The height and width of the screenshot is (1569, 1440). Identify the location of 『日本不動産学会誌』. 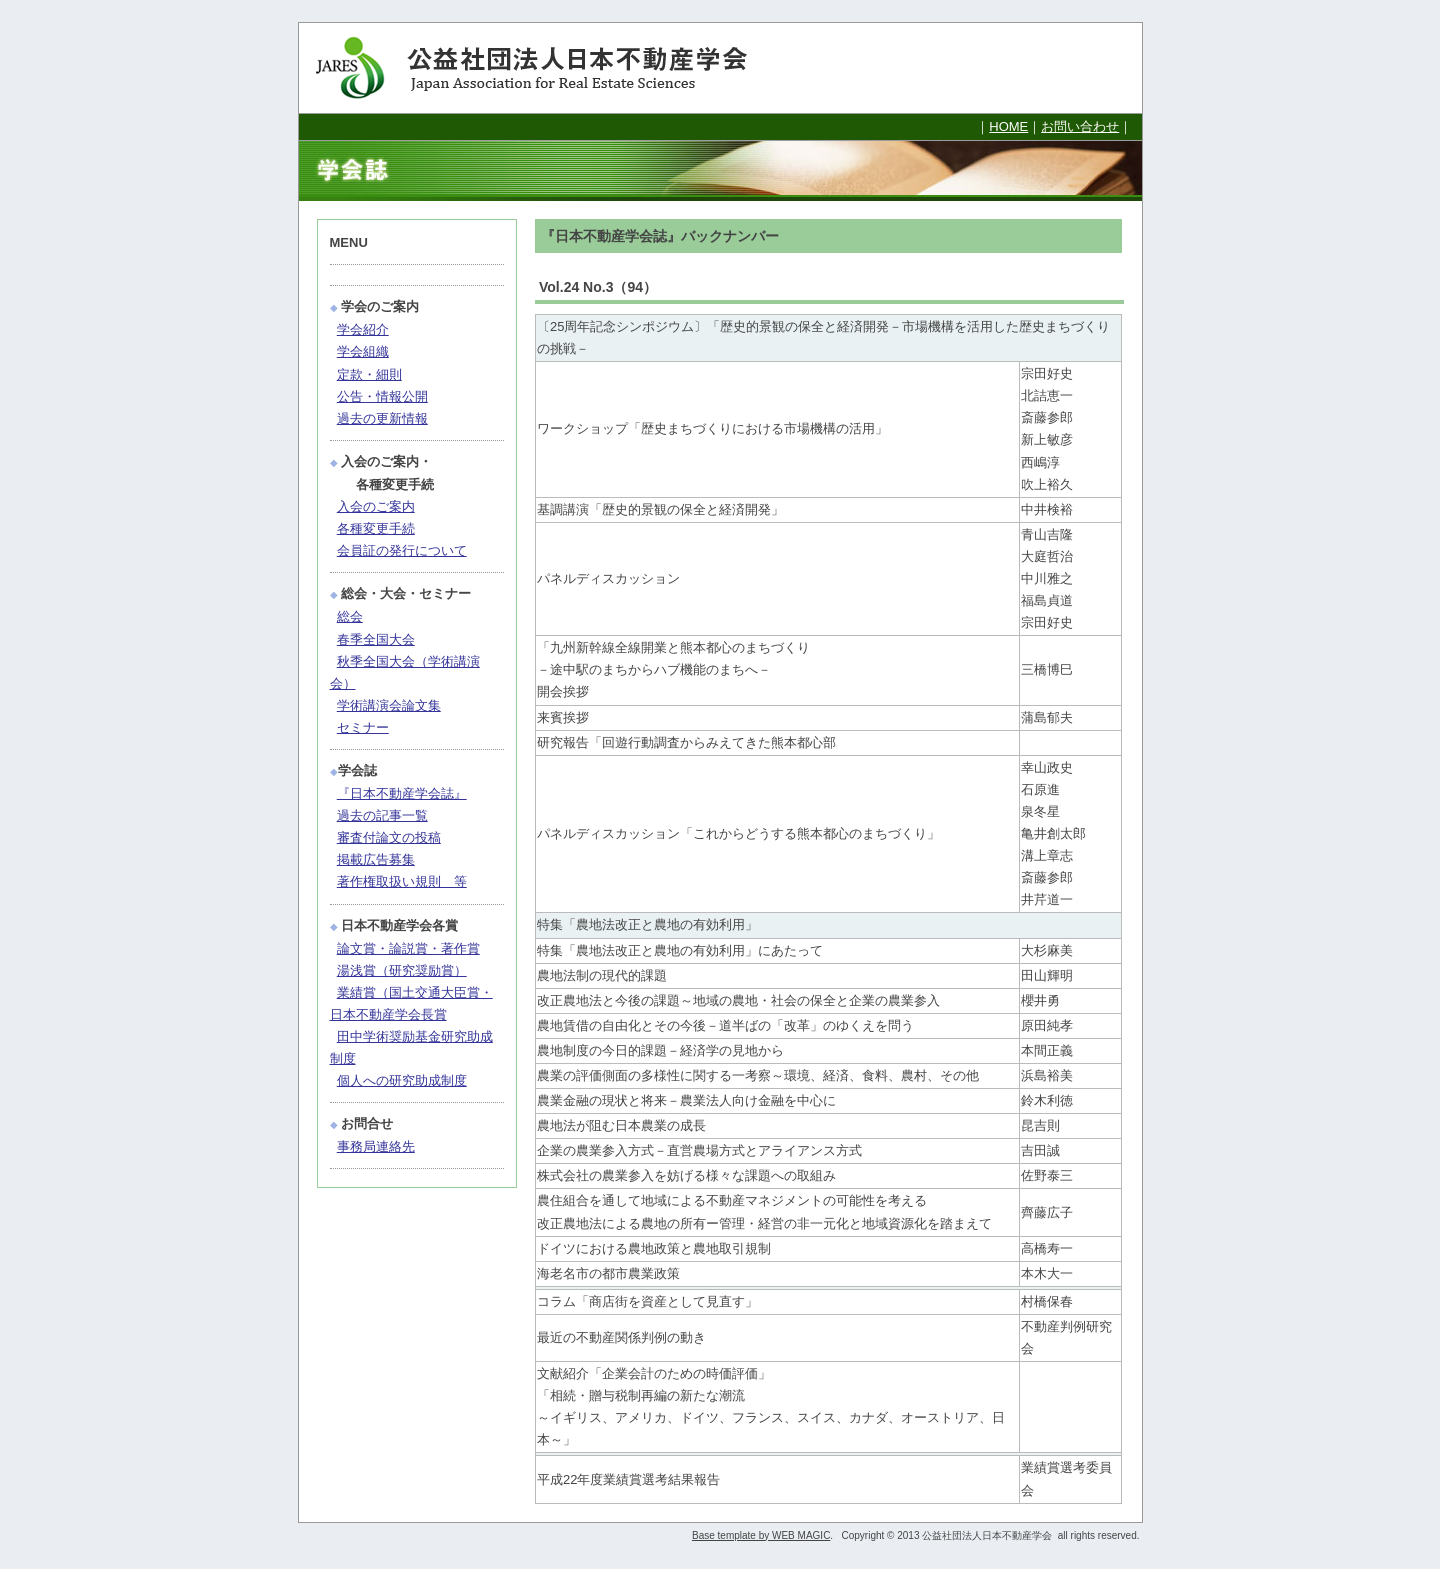
(402, 793).